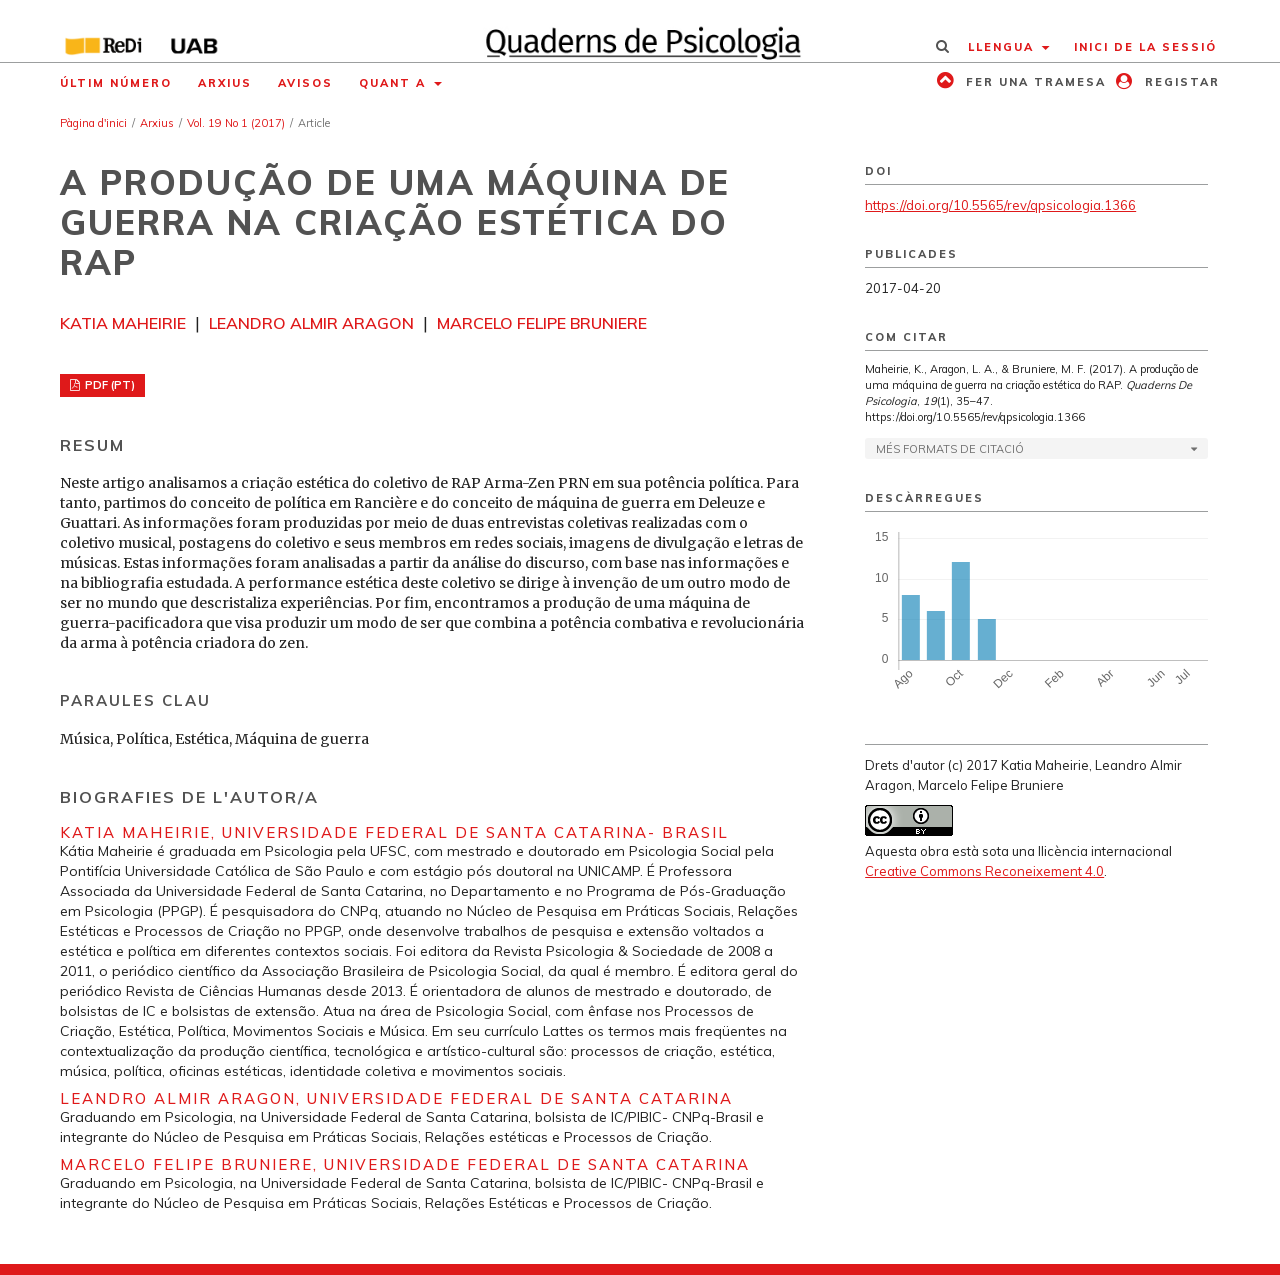 Image resolution: width=1280 pixels, height=1275 pixels. Describe the element at coordinates (225, 83) in the screenshot. I see `Arxius` at that location.